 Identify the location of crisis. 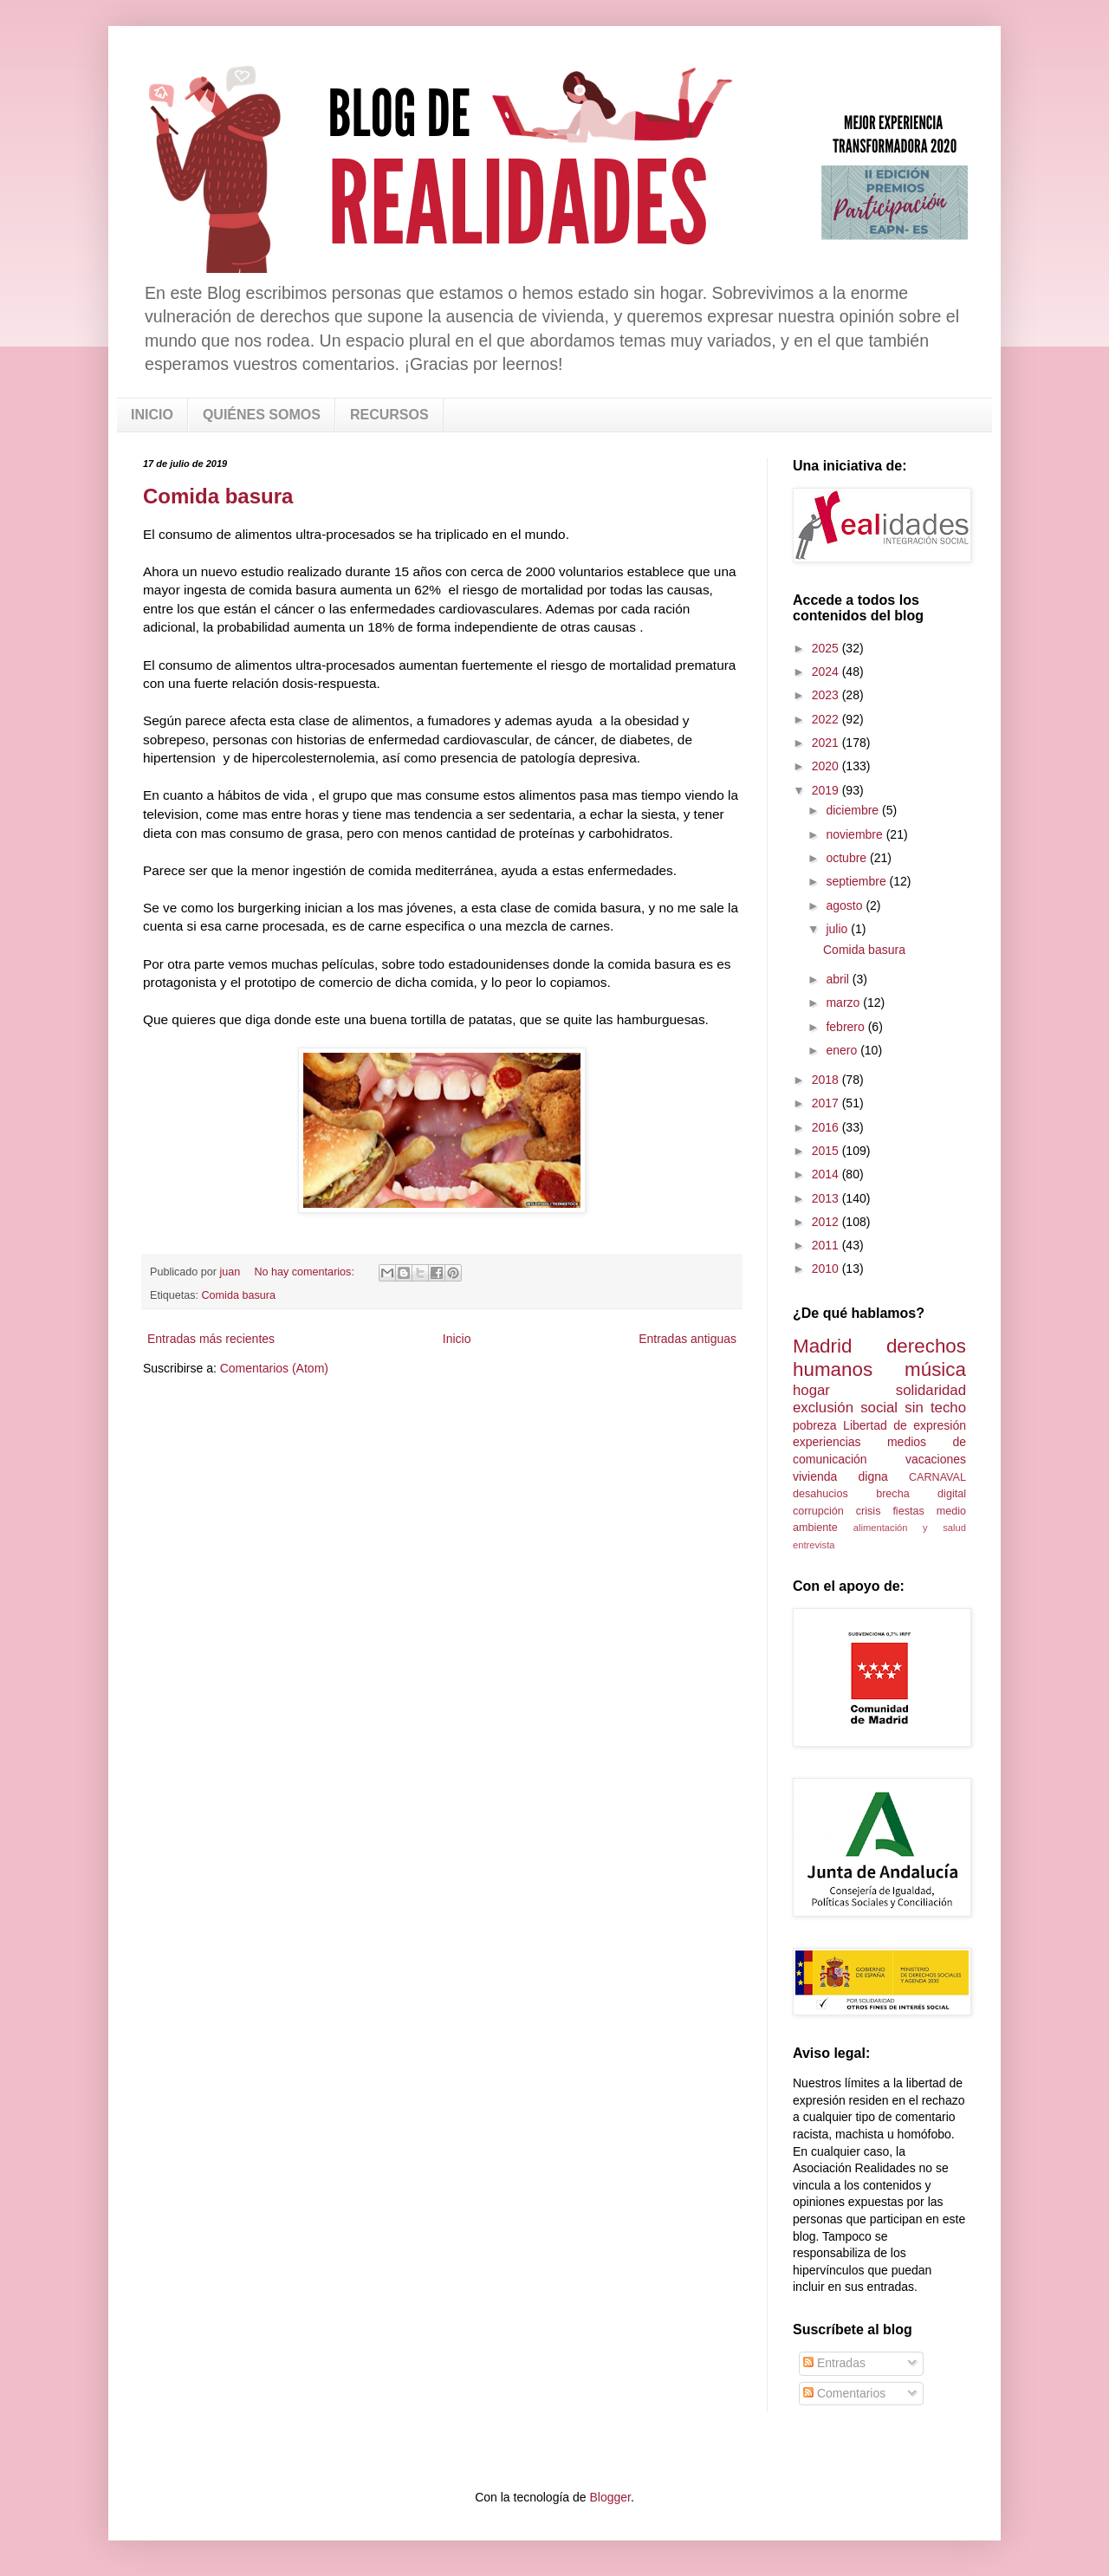
(868, 1511).